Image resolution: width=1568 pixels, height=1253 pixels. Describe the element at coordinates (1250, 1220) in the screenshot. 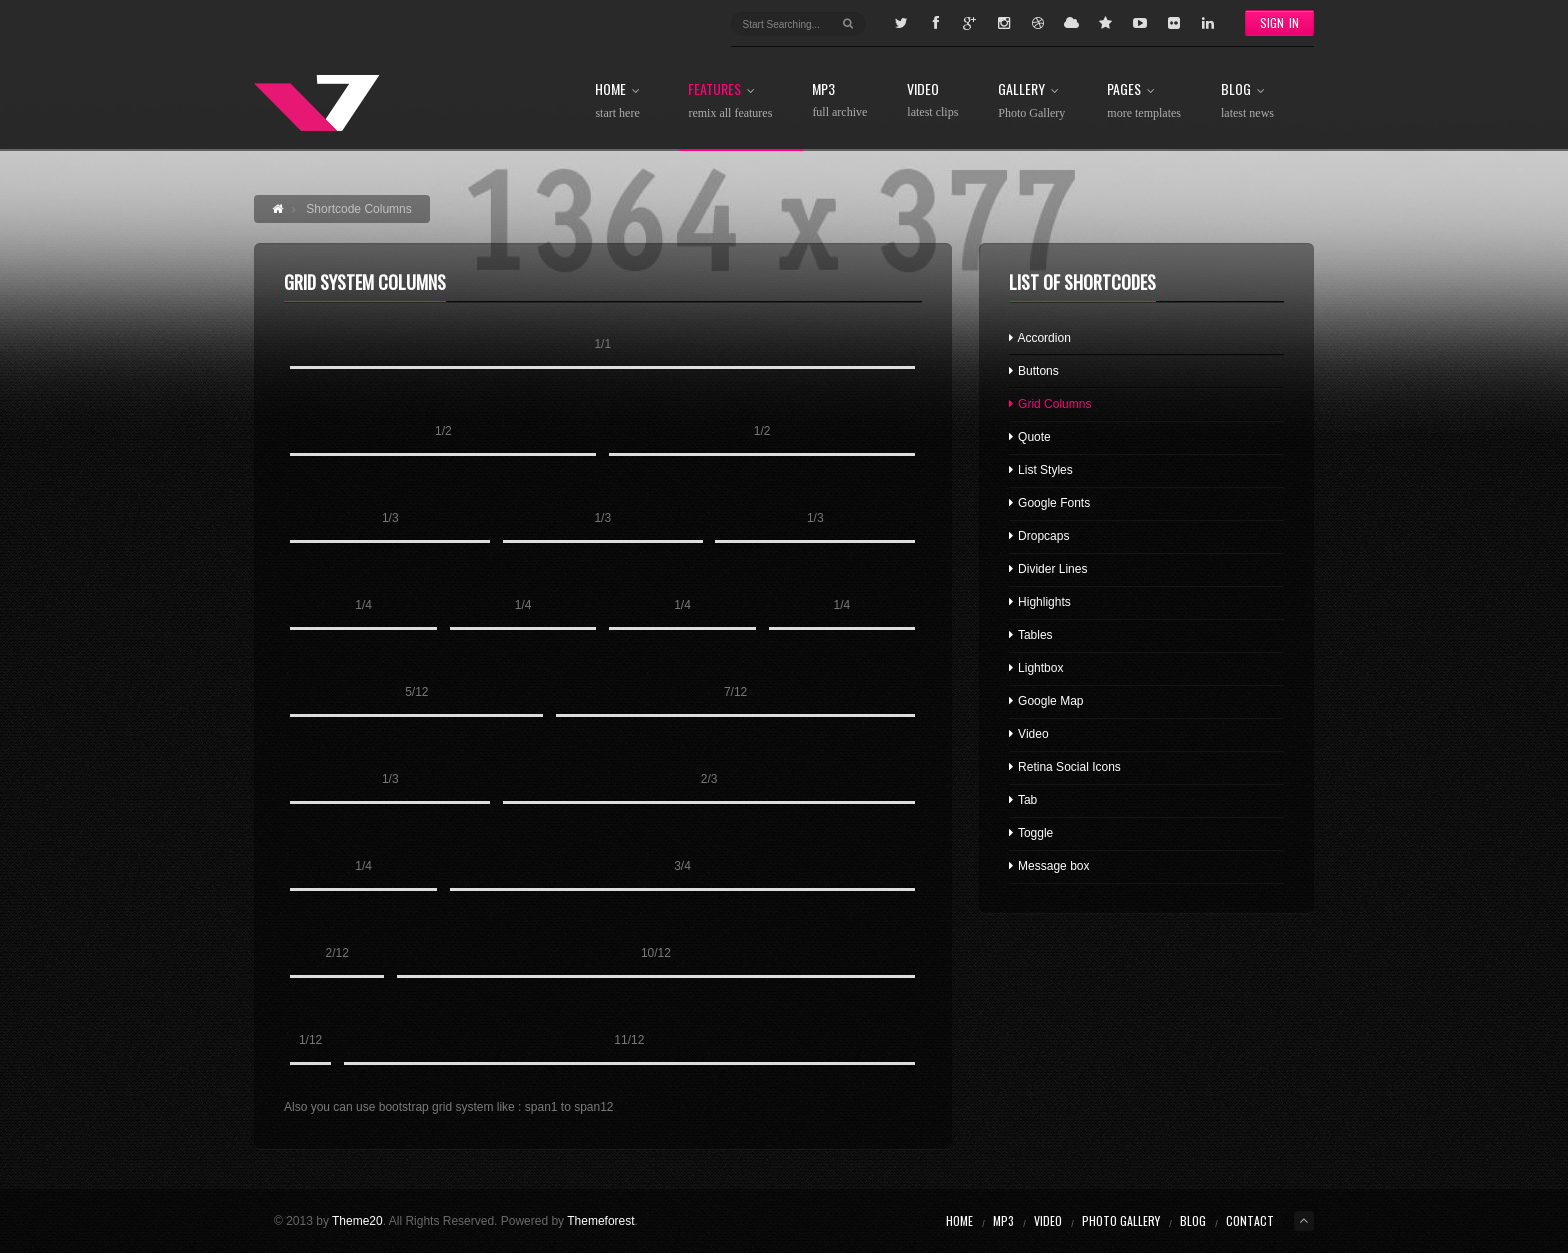

I see `Contact` at that location.